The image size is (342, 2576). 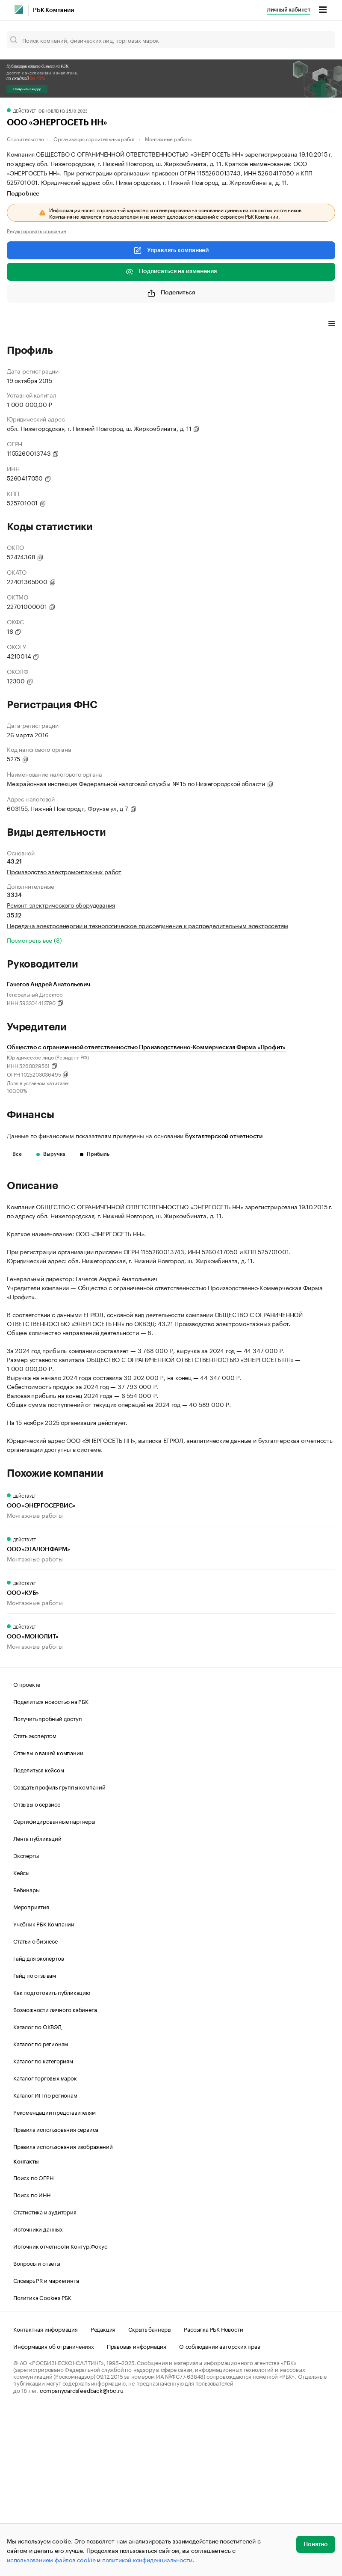 I want to click on [РБК], so click(x=19, y=9).